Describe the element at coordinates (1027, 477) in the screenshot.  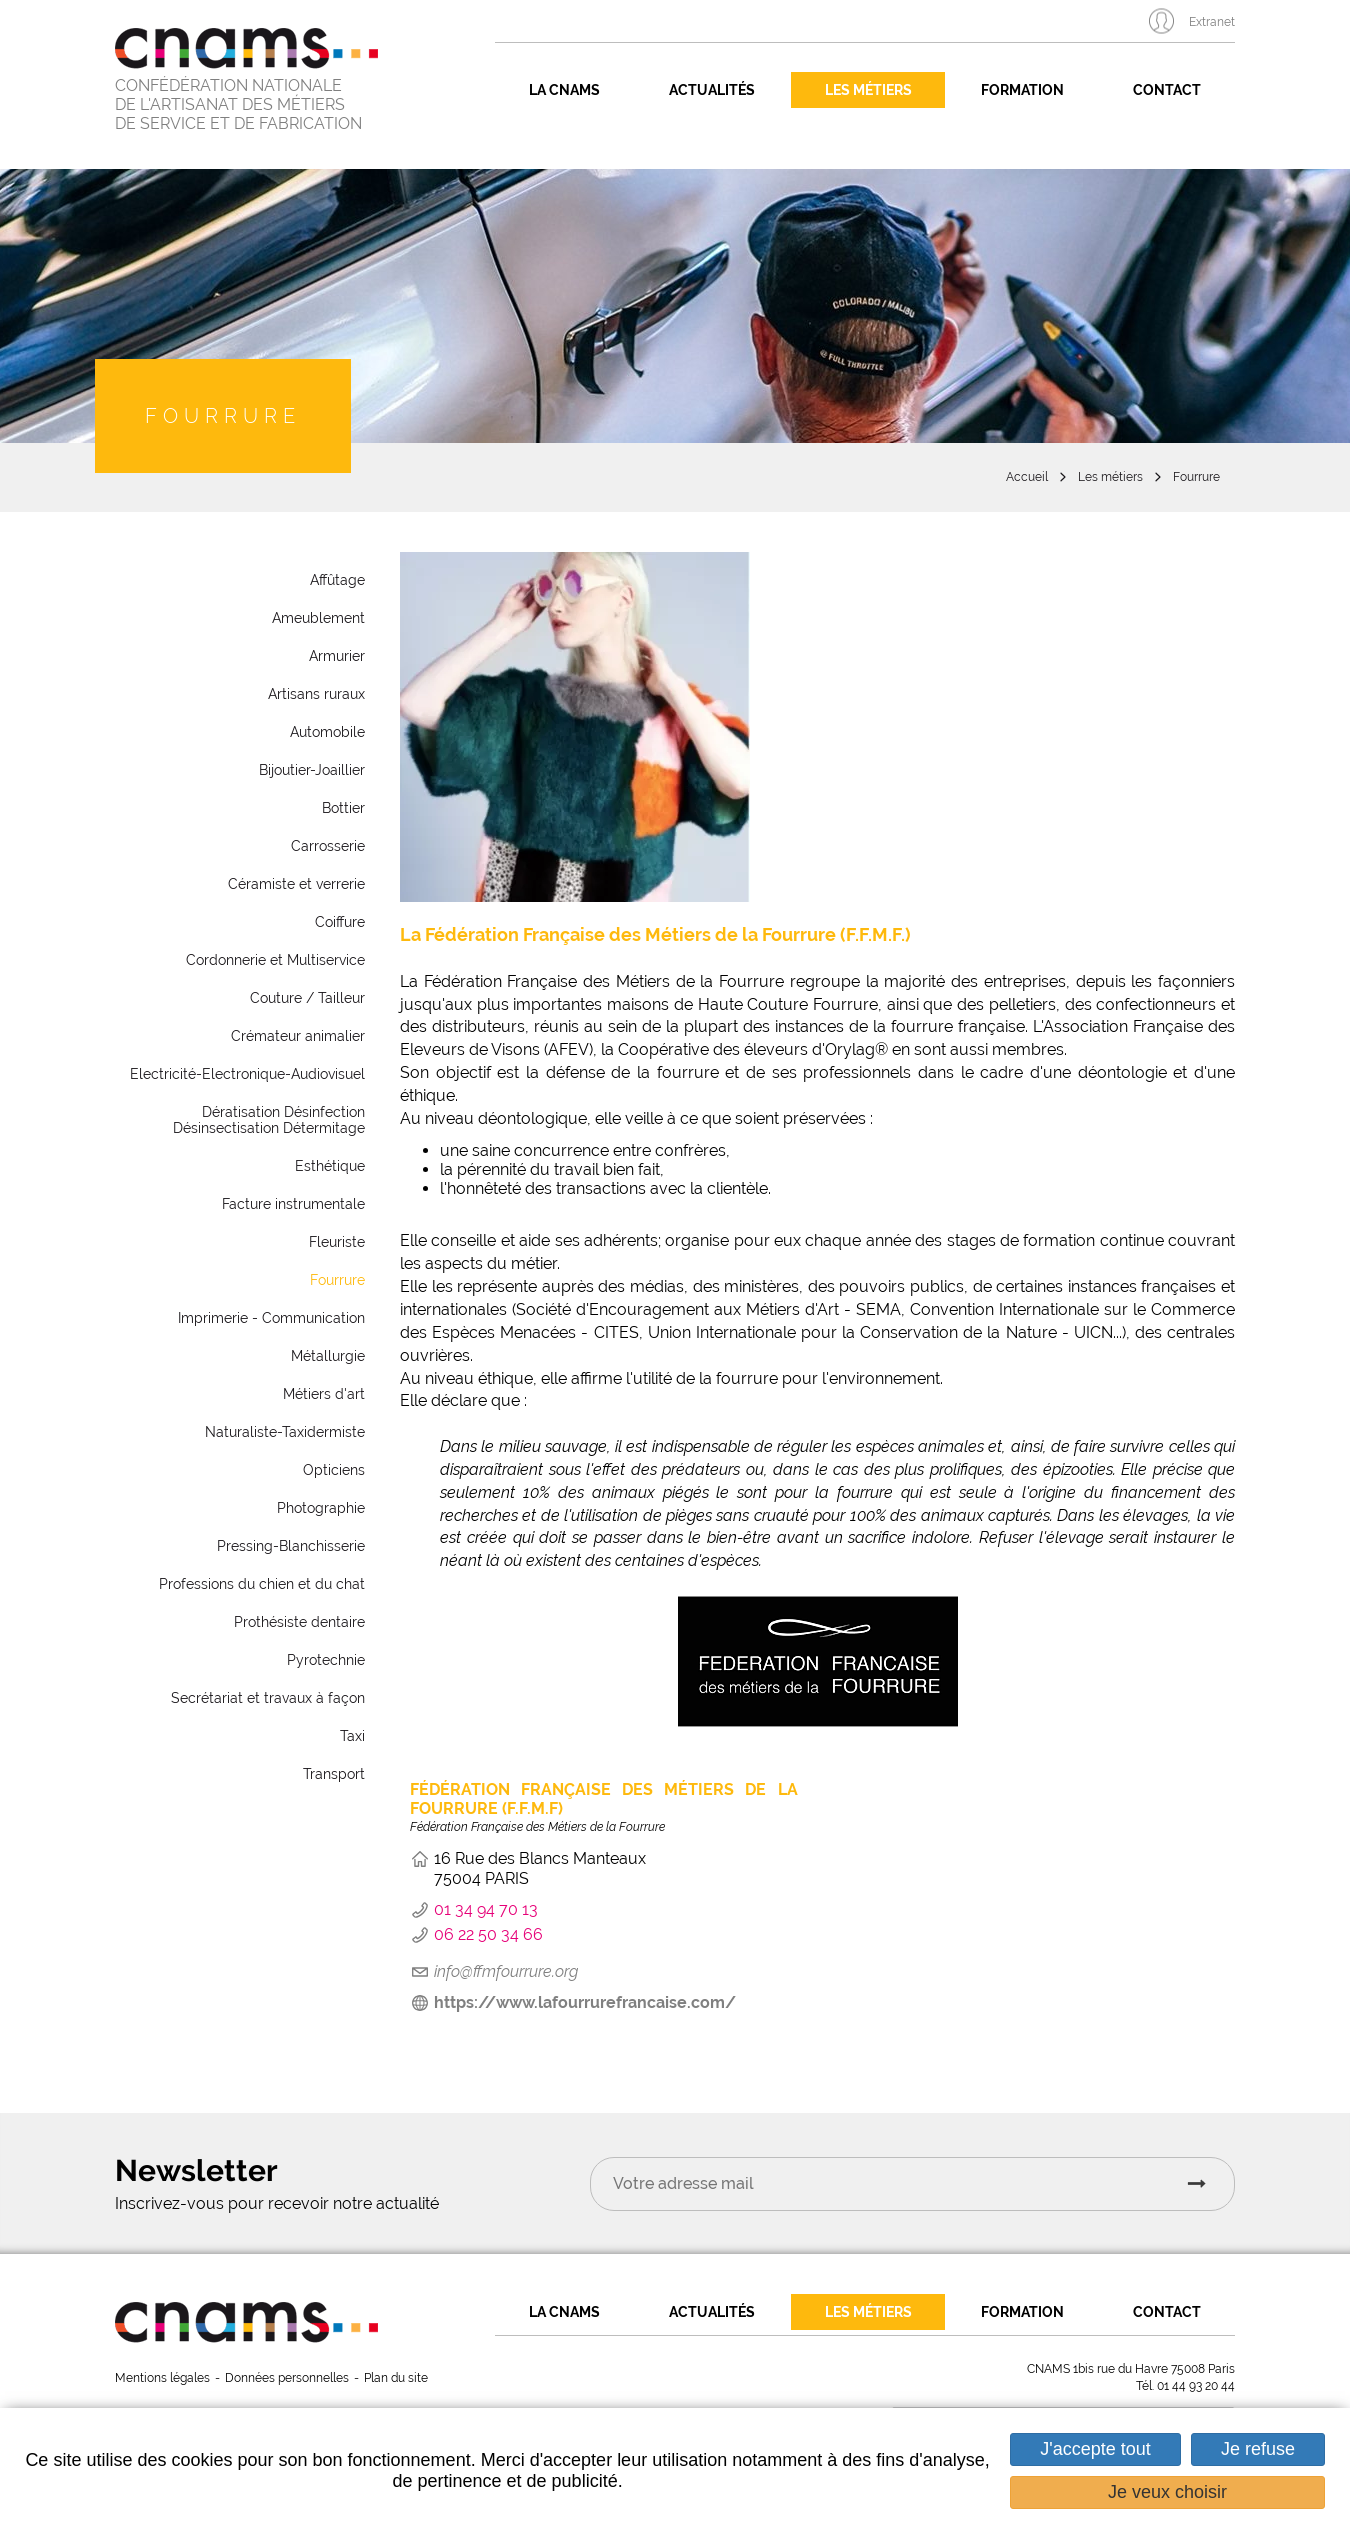
I see `Accueil` at that location.